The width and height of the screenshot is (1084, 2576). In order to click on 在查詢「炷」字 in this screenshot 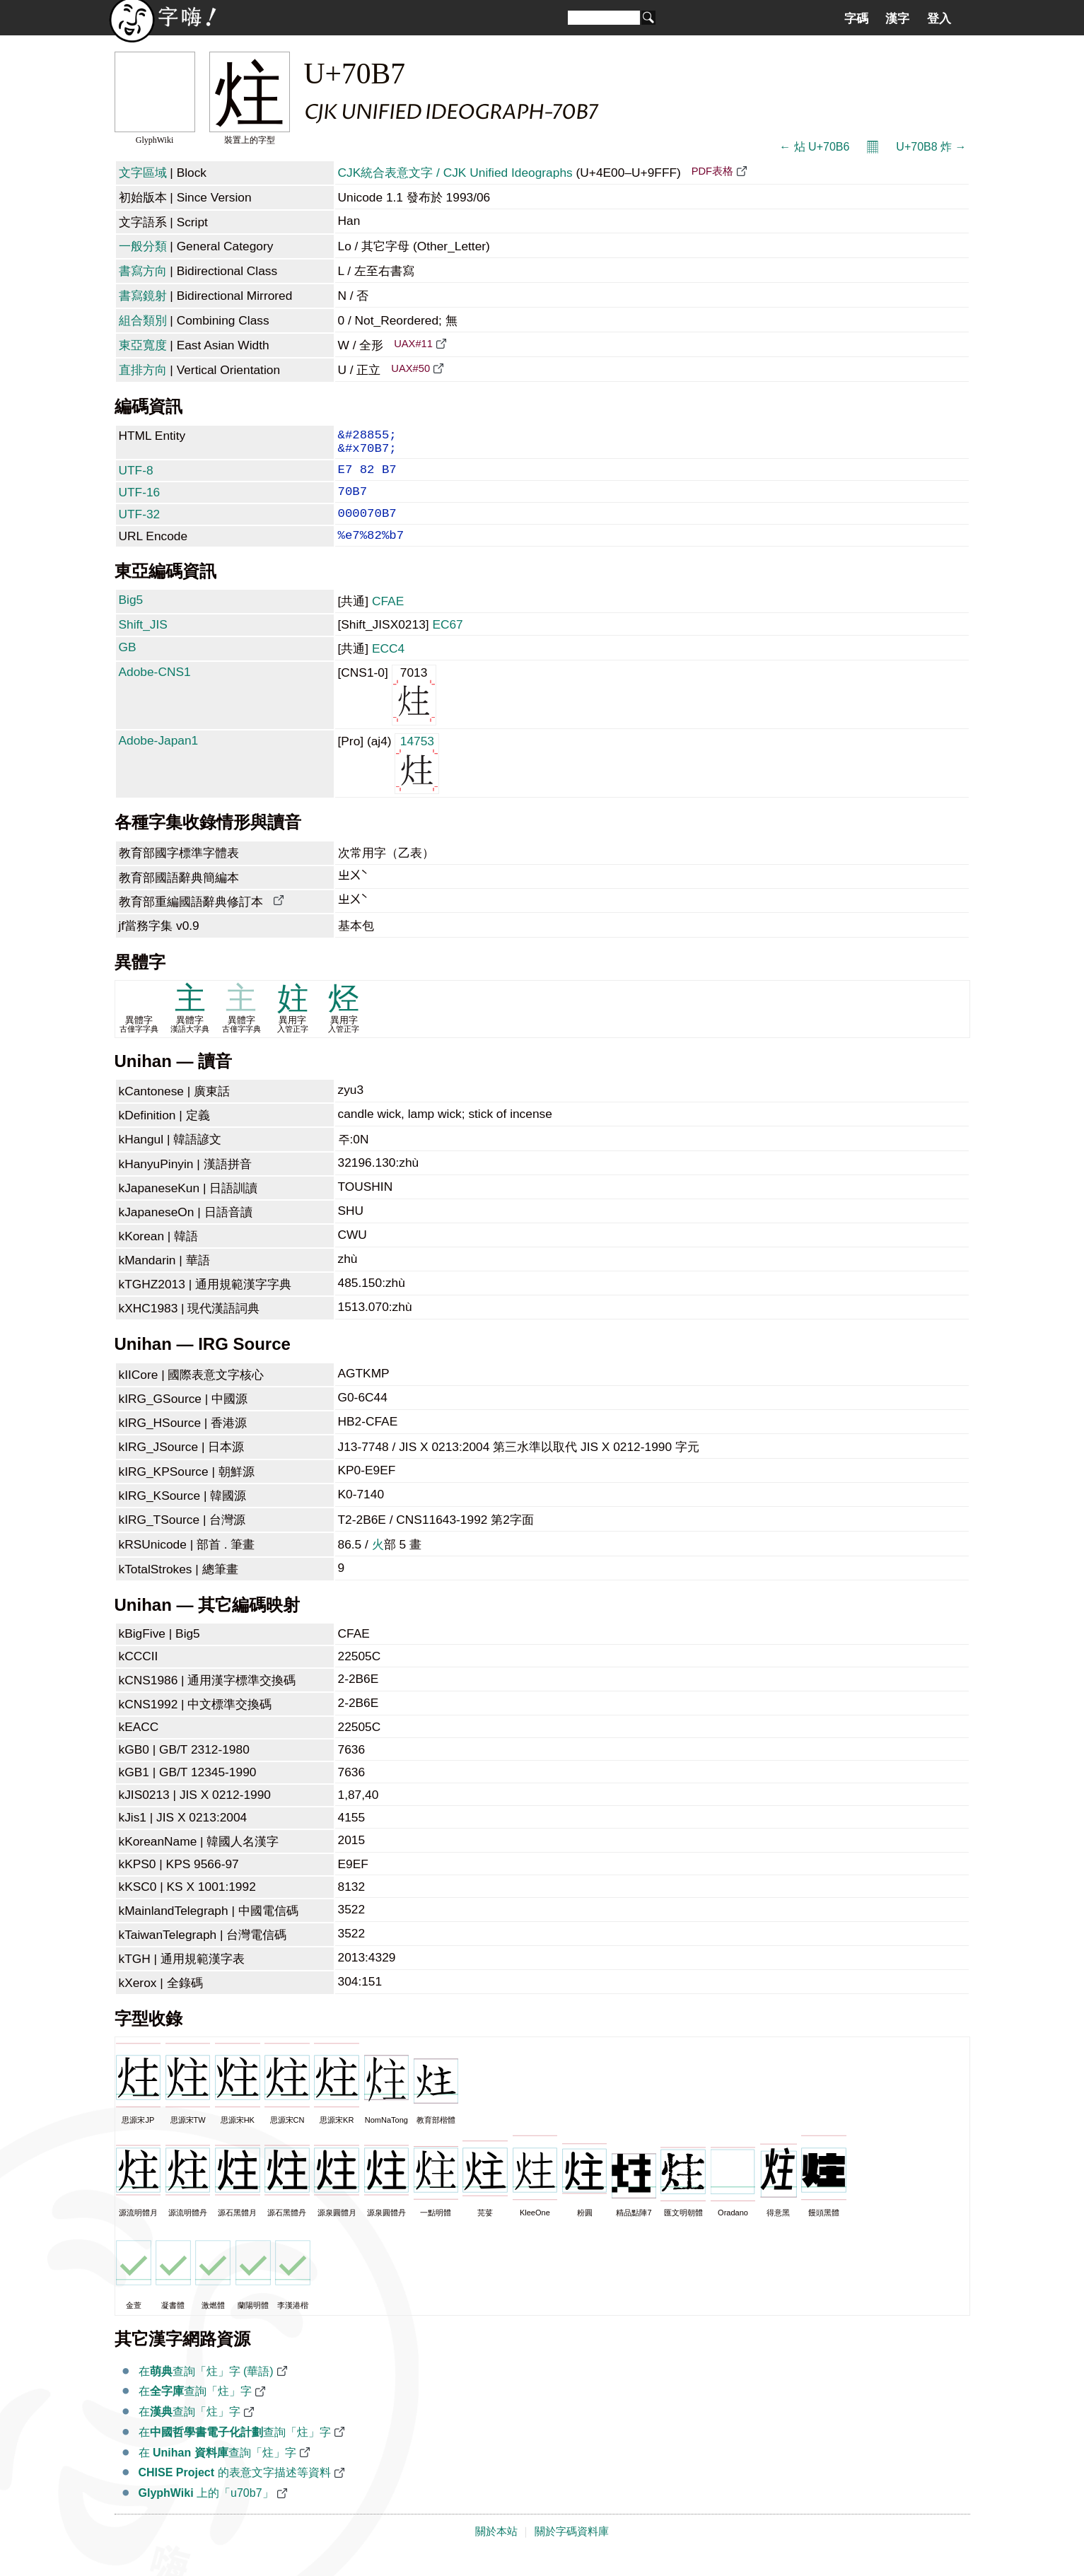, I will do `click(195, 2409)`.